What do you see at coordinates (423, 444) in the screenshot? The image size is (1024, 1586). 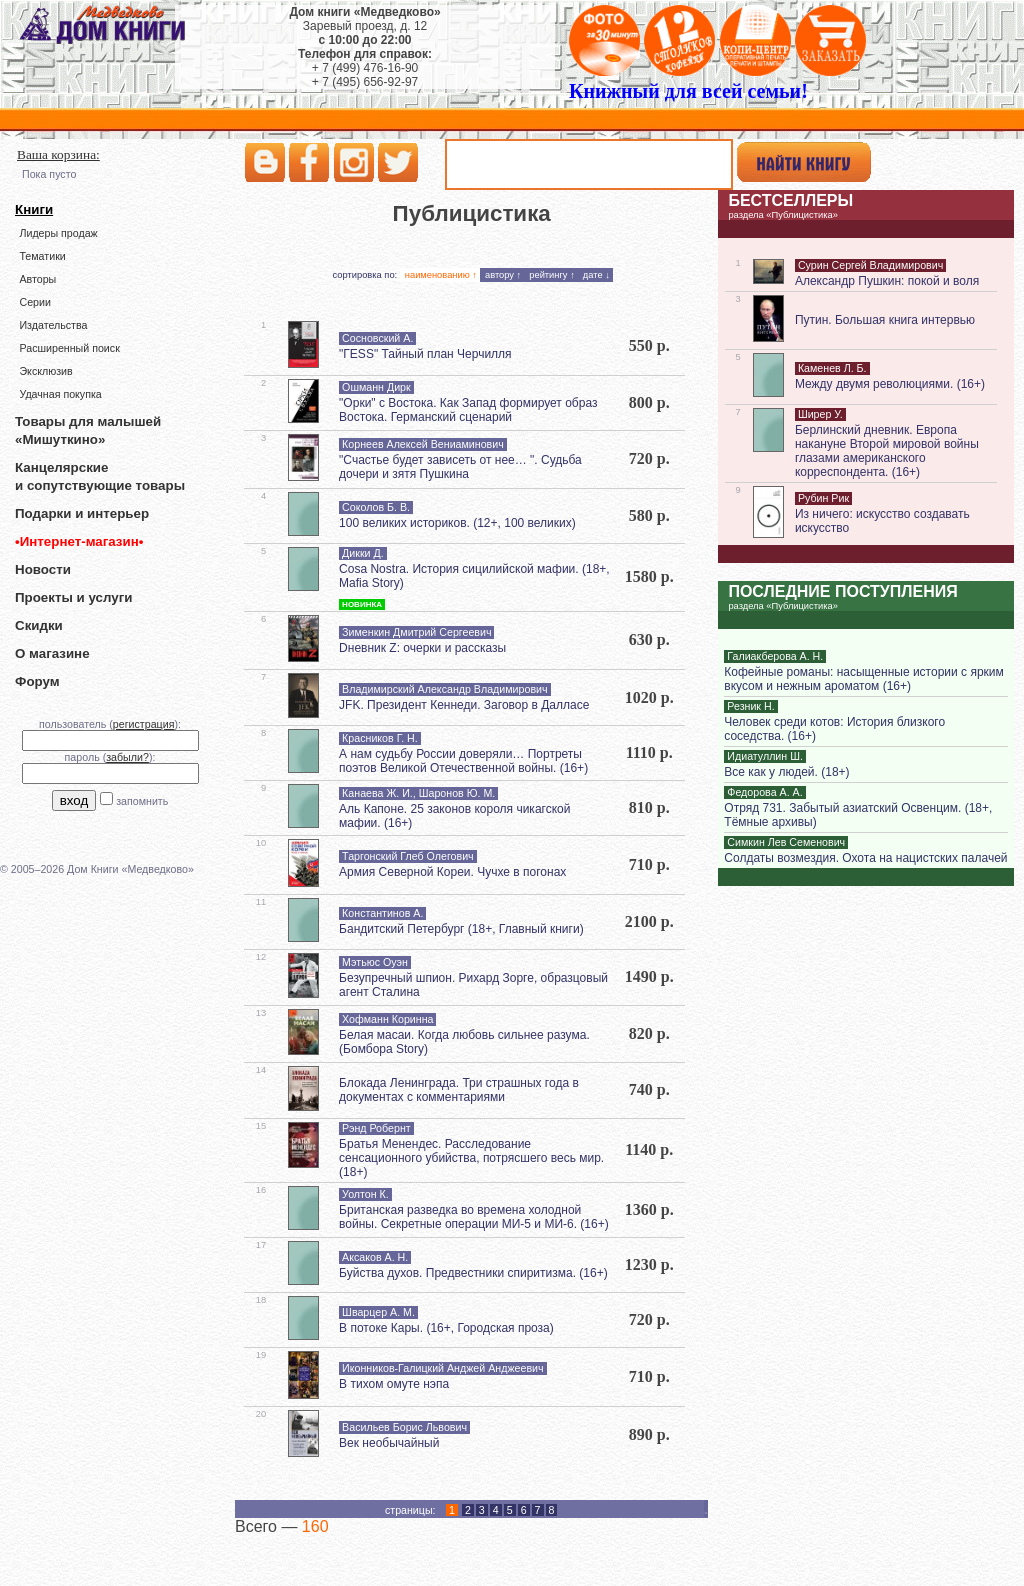 I see `Корнеев Алексей Вениаминович` at bounding box center [423, 444].